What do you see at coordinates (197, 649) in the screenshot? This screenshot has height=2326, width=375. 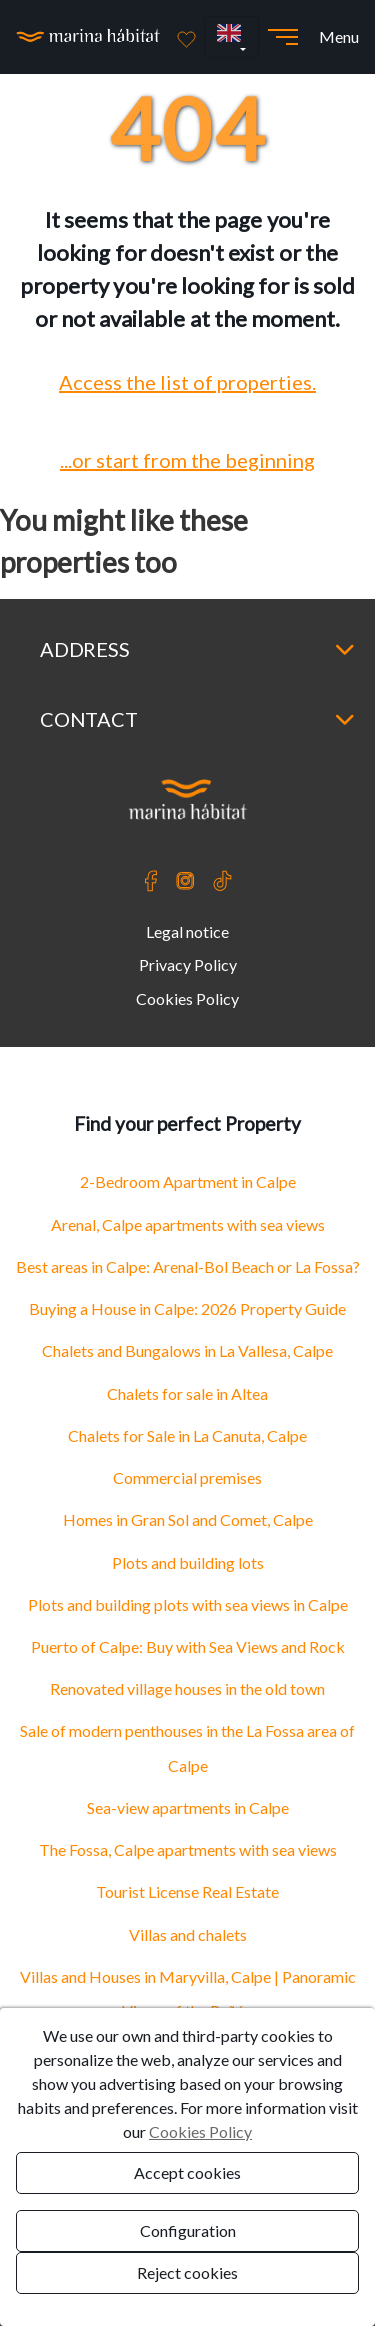 I see `Address [button]` at bounding box center [197, 649].